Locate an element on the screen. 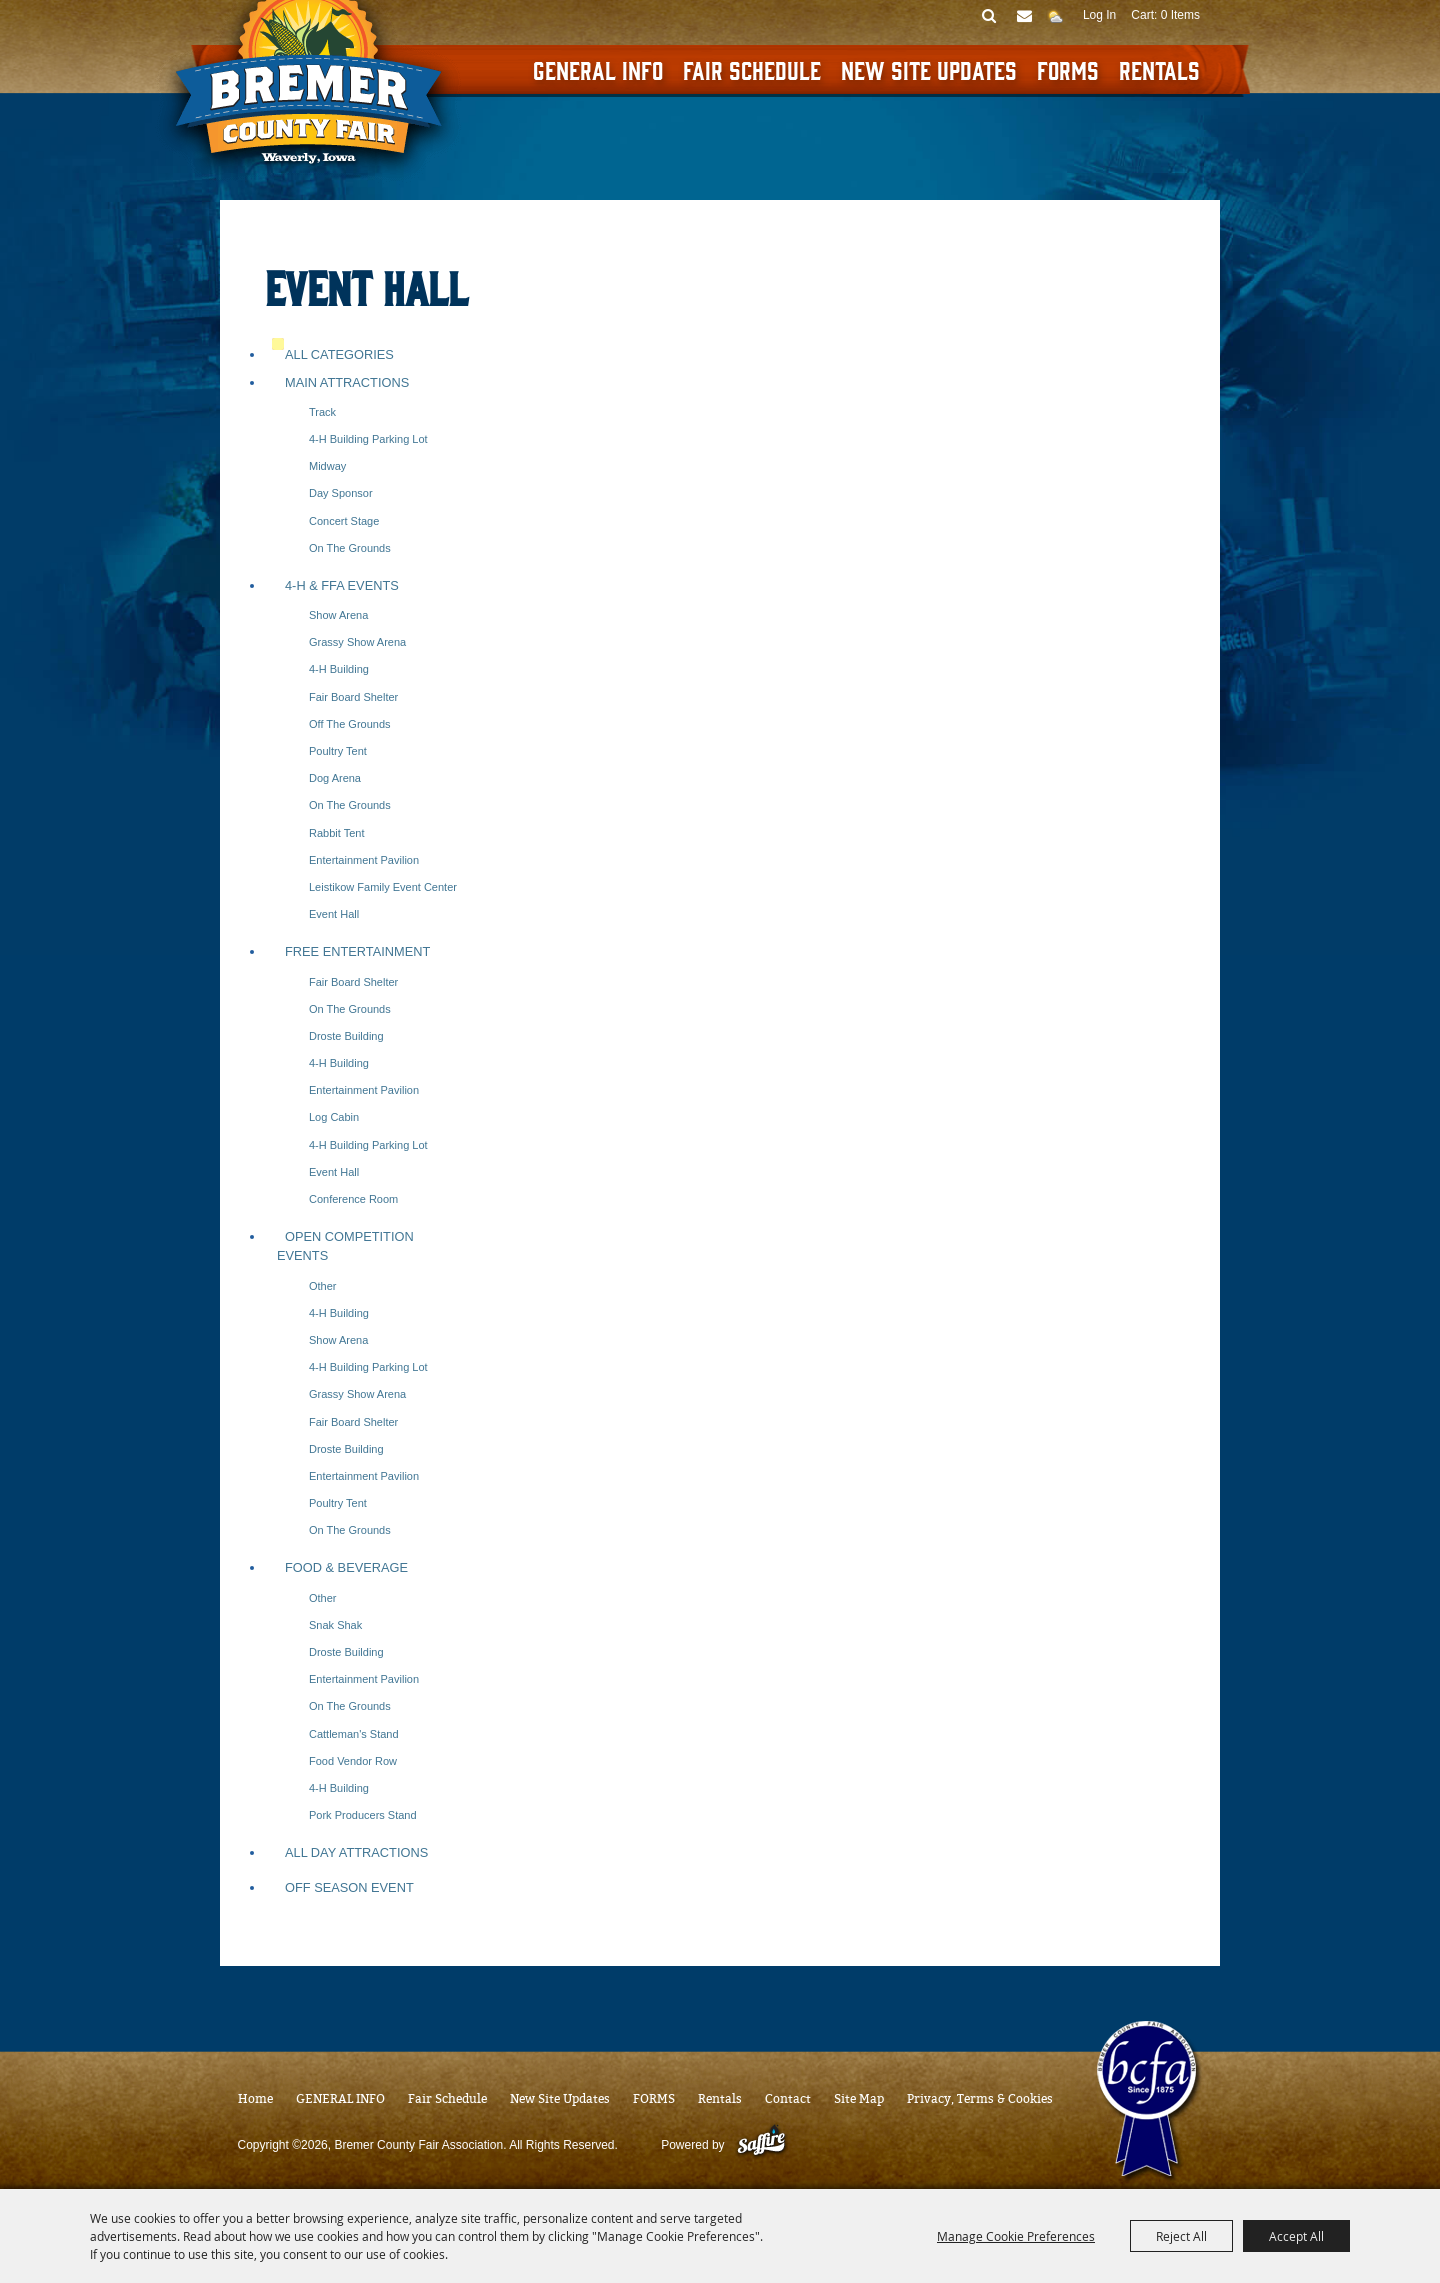 This screenshot has height=2283, width=1440. [Powered by Saffire] is located at coordinates (761, 2145).